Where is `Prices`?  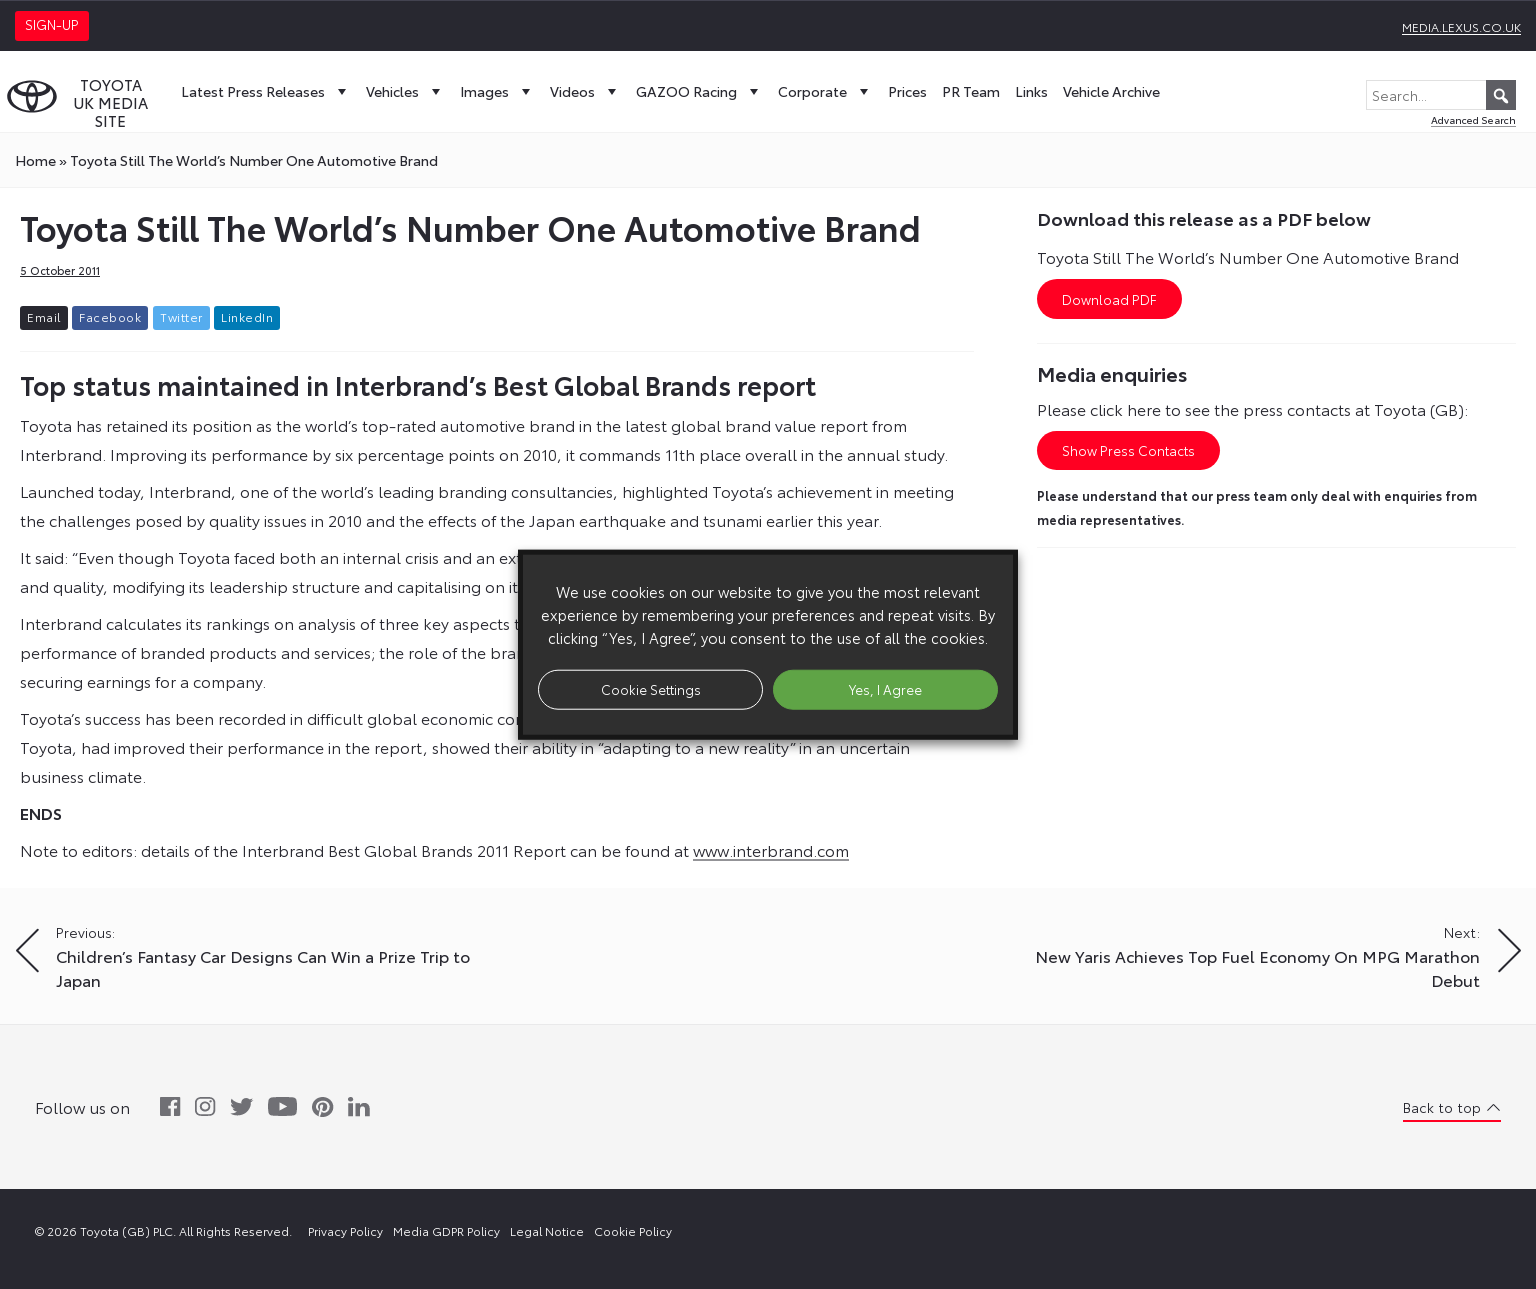
Prices is located at coordinates (907, 91).